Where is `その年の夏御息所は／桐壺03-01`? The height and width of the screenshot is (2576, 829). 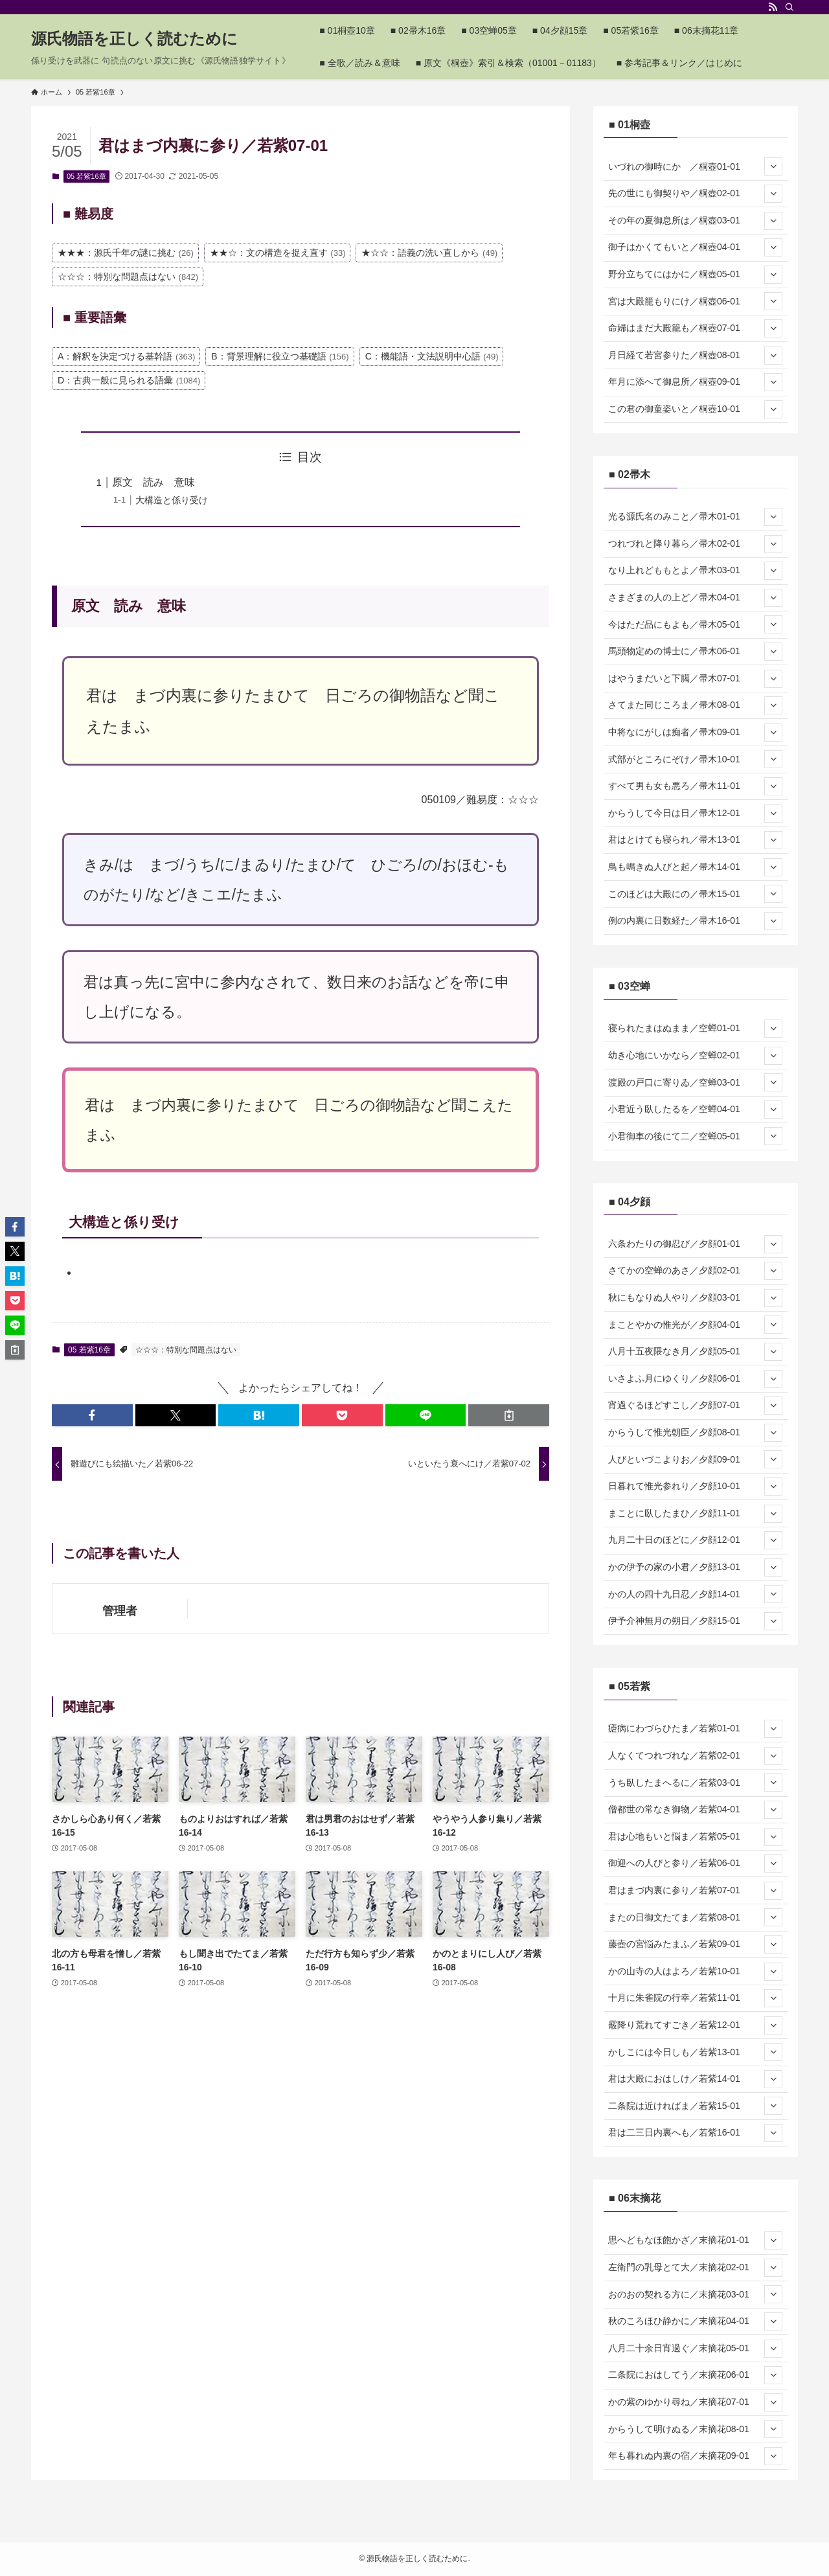 その年の夏御息所は／桐壺03-01 is located at coordinates (695, 221).